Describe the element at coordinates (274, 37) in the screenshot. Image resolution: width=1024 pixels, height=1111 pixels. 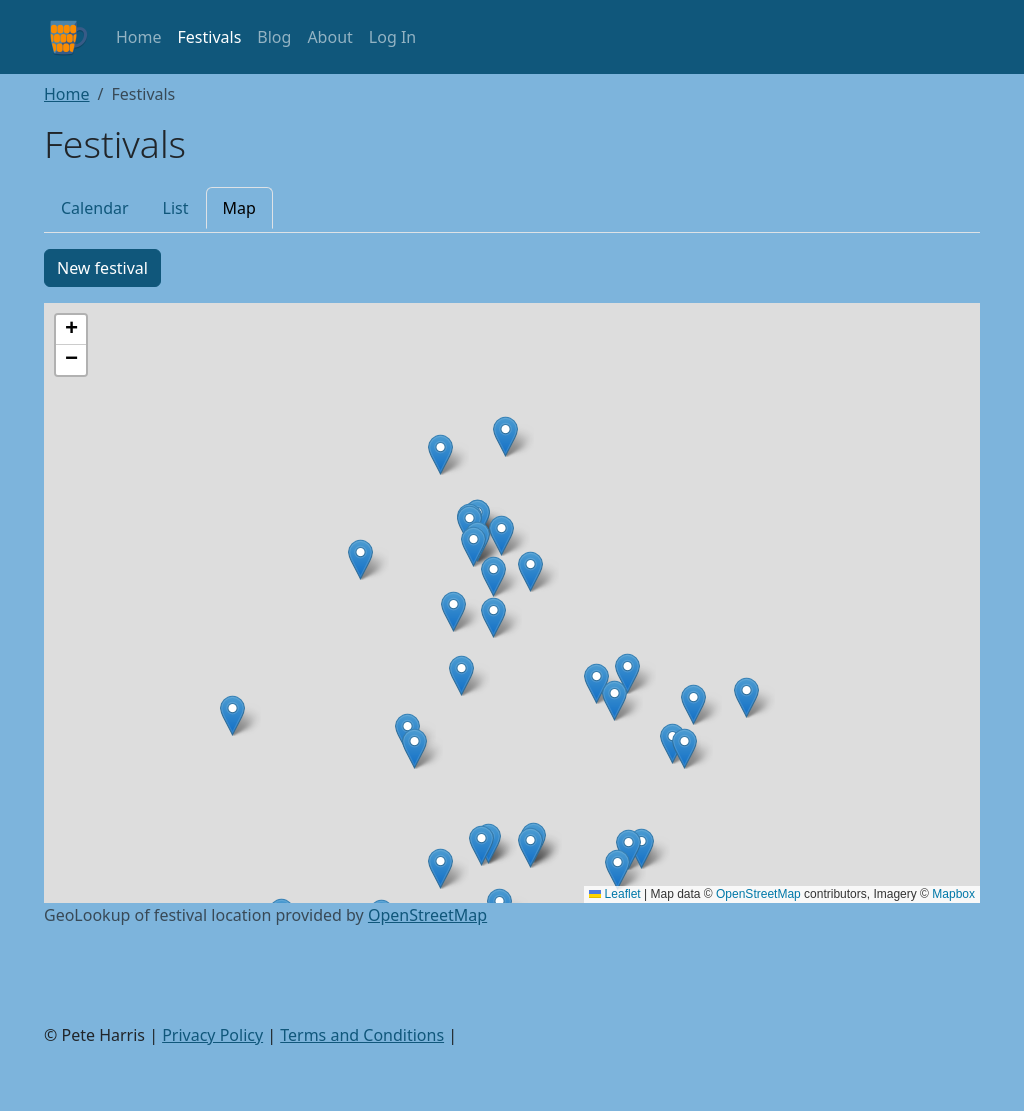
I see `Blog` at that location.